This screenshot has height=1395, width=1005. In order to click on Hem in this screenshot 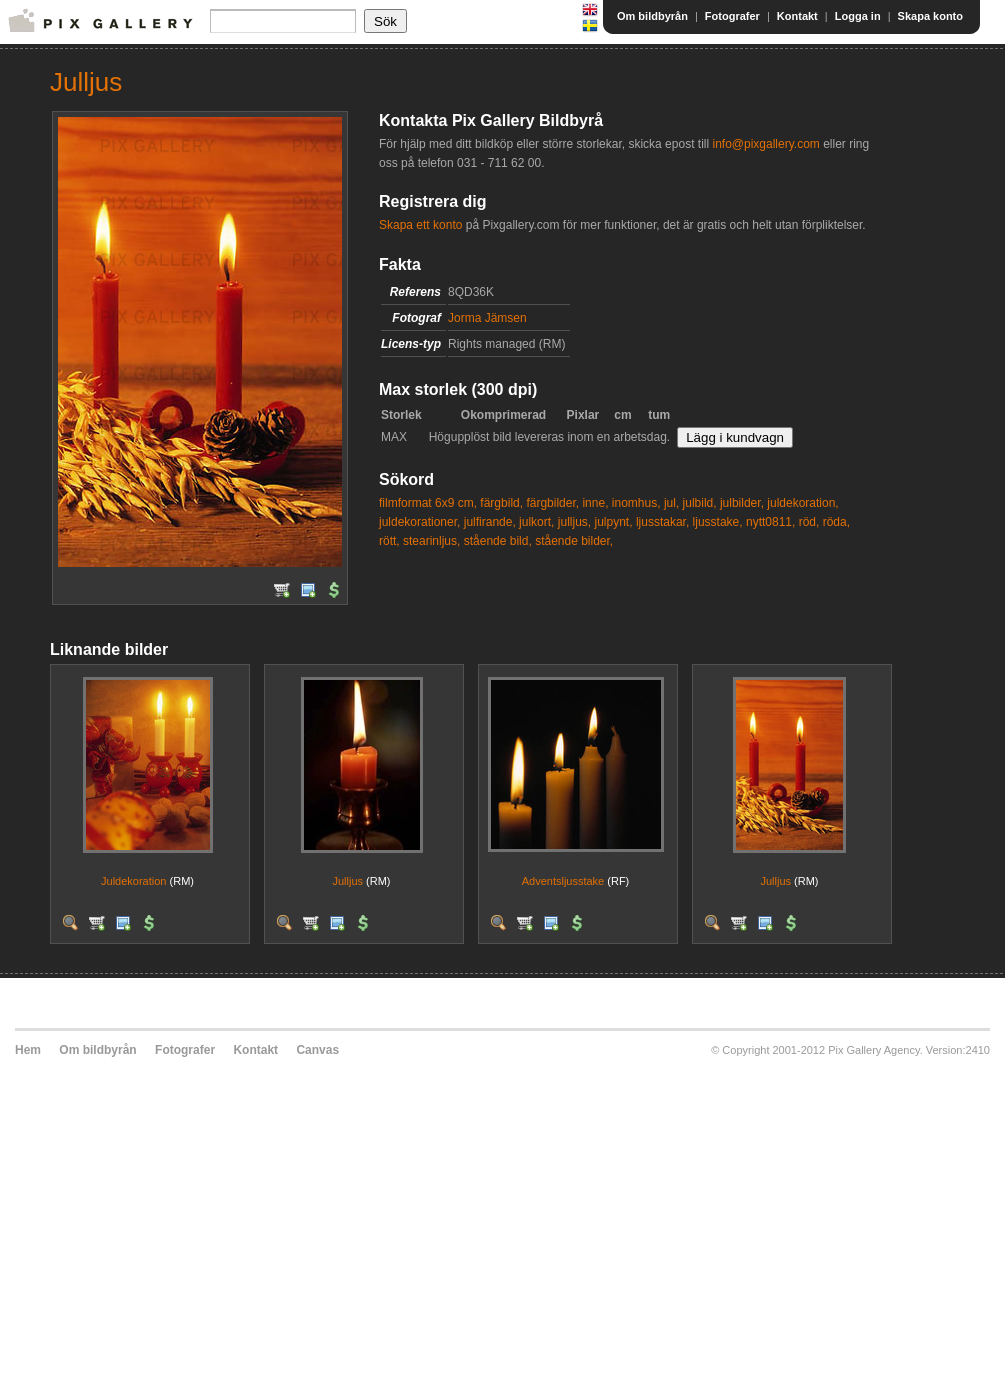, I will do `click(28, 1050)`.